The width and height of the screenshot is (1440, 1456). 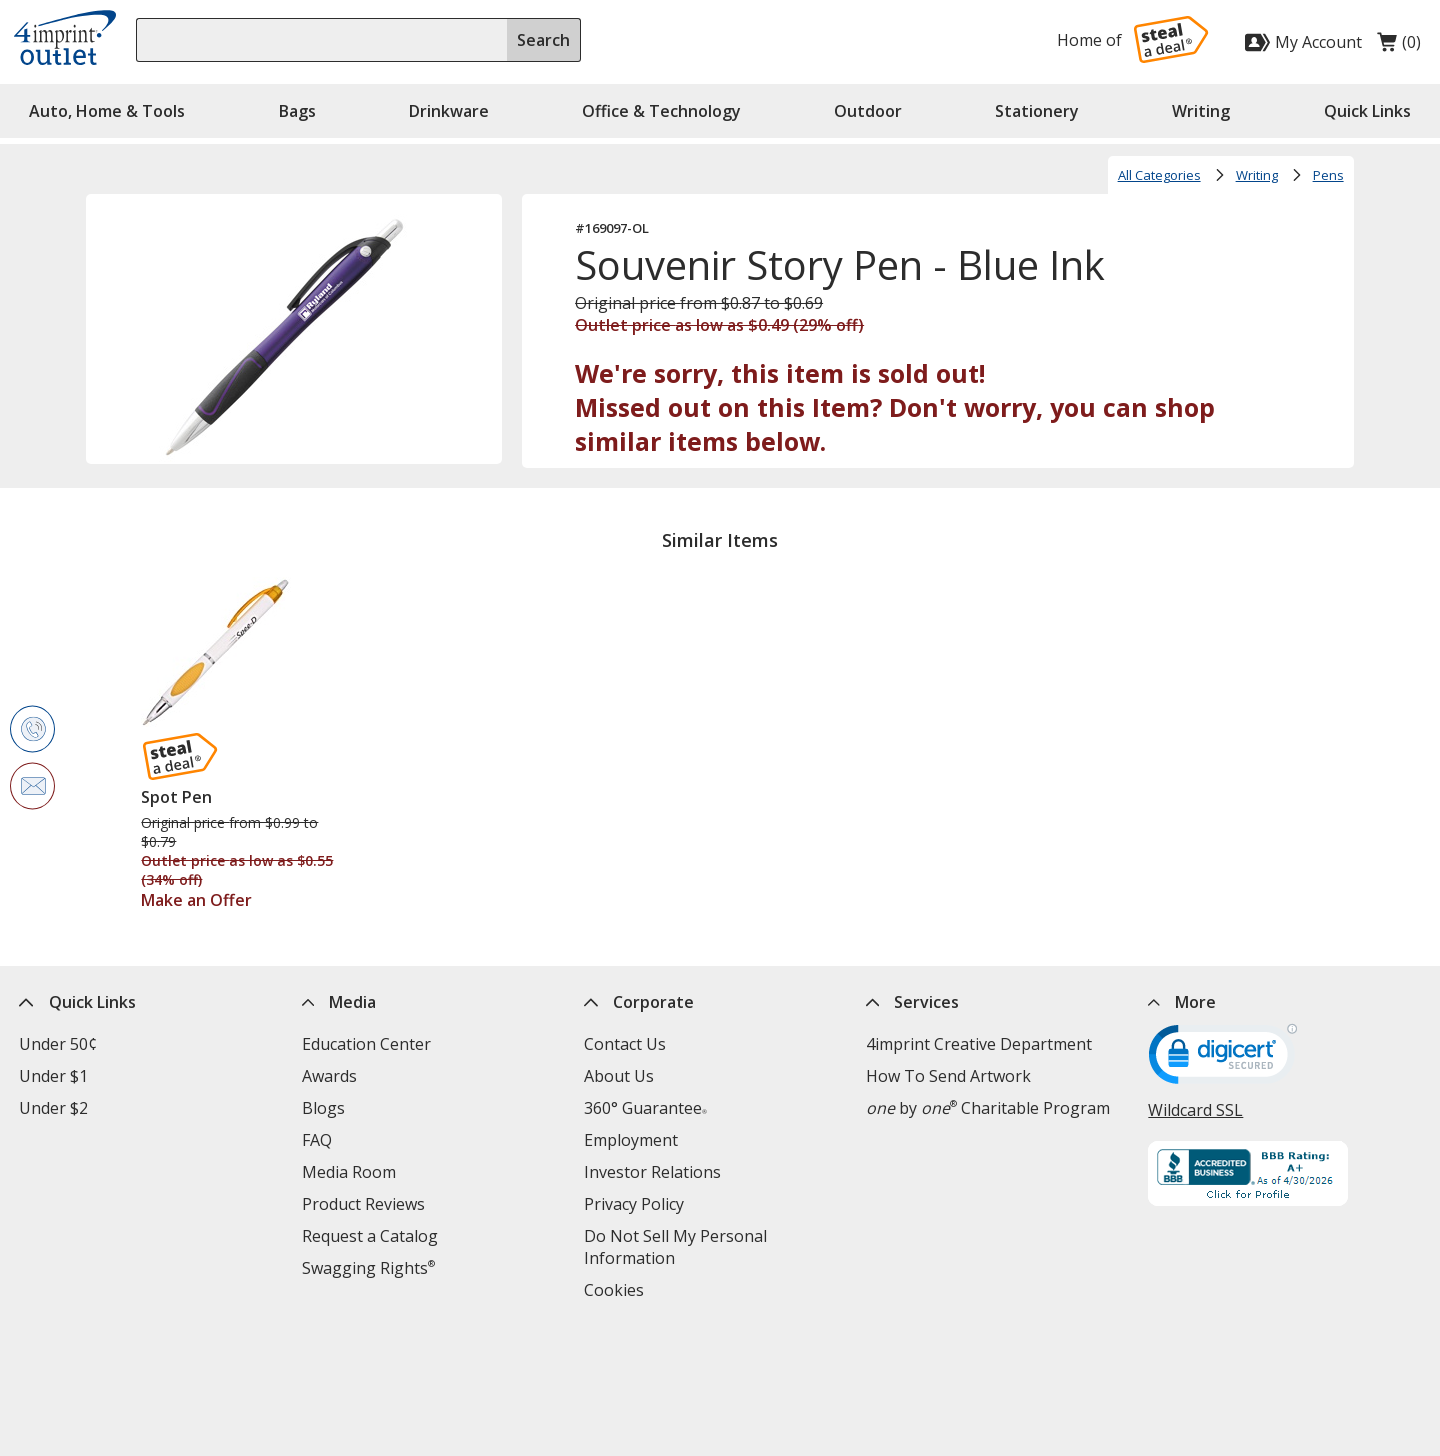 I want to click on [DigiCert secure trusted click to verify opens in new window], so click(x=1223, y=1061).